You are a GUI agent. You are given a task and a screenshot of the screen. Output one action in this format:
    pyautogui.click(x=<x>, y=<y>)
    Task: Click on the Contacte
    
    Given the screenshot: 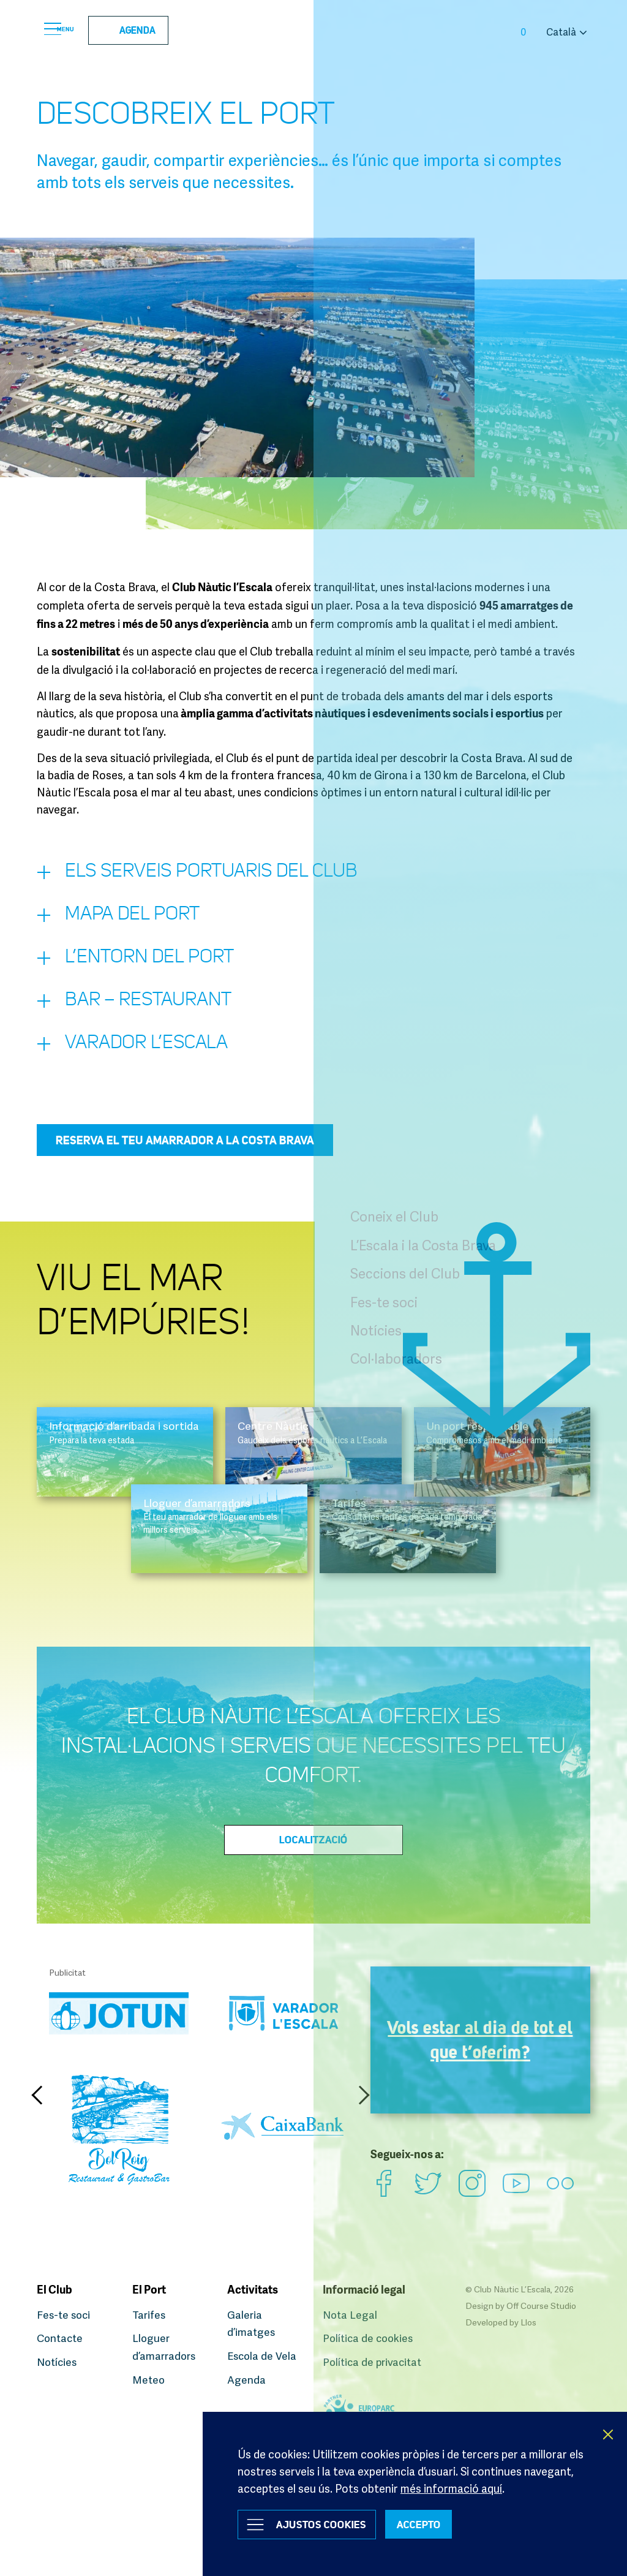 What is the action you would take?
    pyautogui.click(x=61, y=2339)
    